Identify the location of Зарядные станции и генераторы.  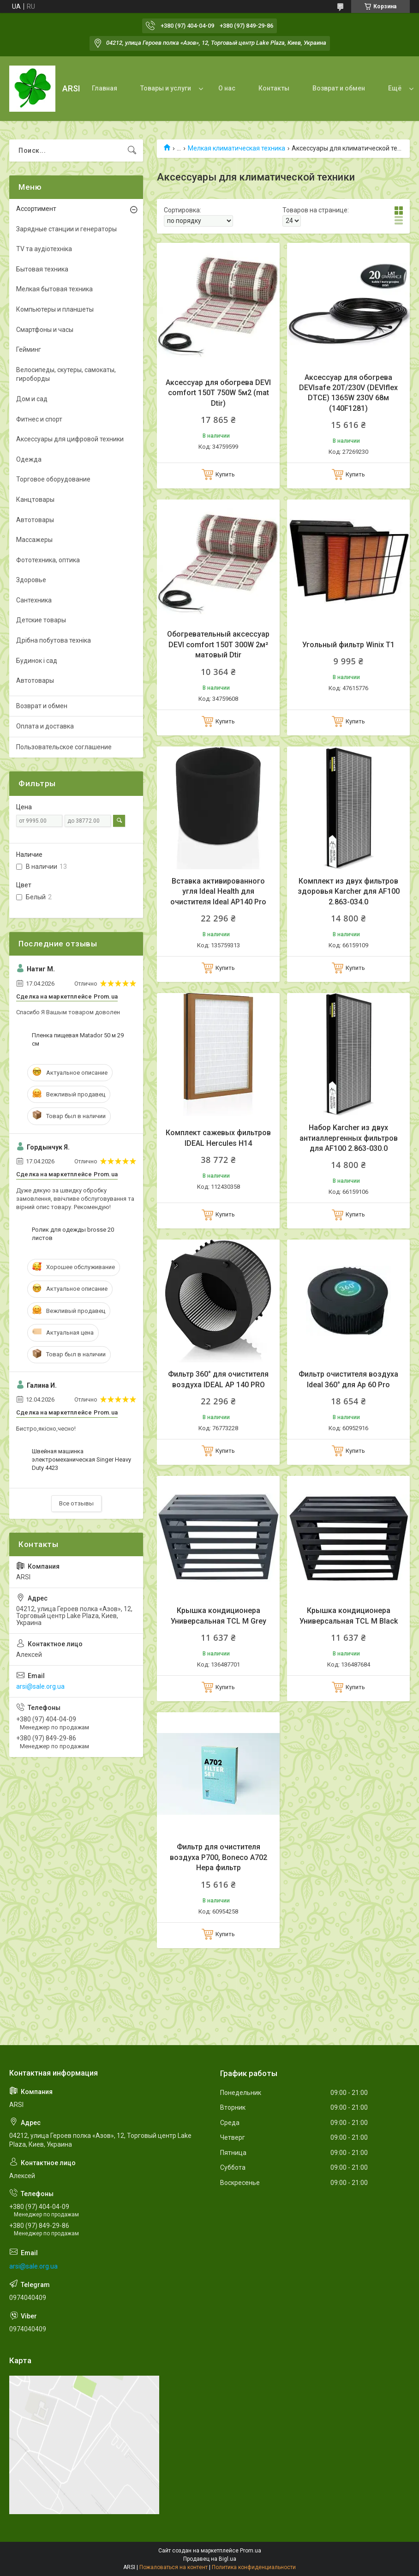
(66, 229).